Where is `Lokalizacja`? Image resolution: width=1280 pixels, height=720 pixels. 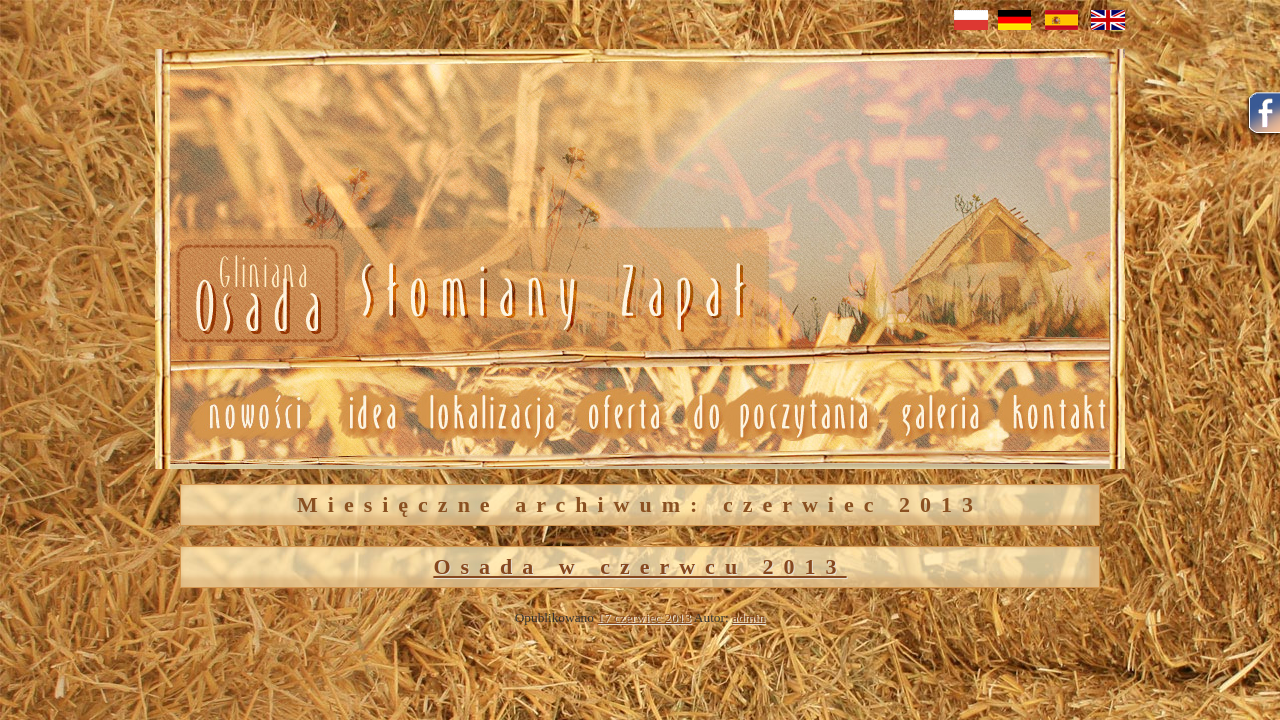 Lokalizacja is located at coordinates (490, 414).